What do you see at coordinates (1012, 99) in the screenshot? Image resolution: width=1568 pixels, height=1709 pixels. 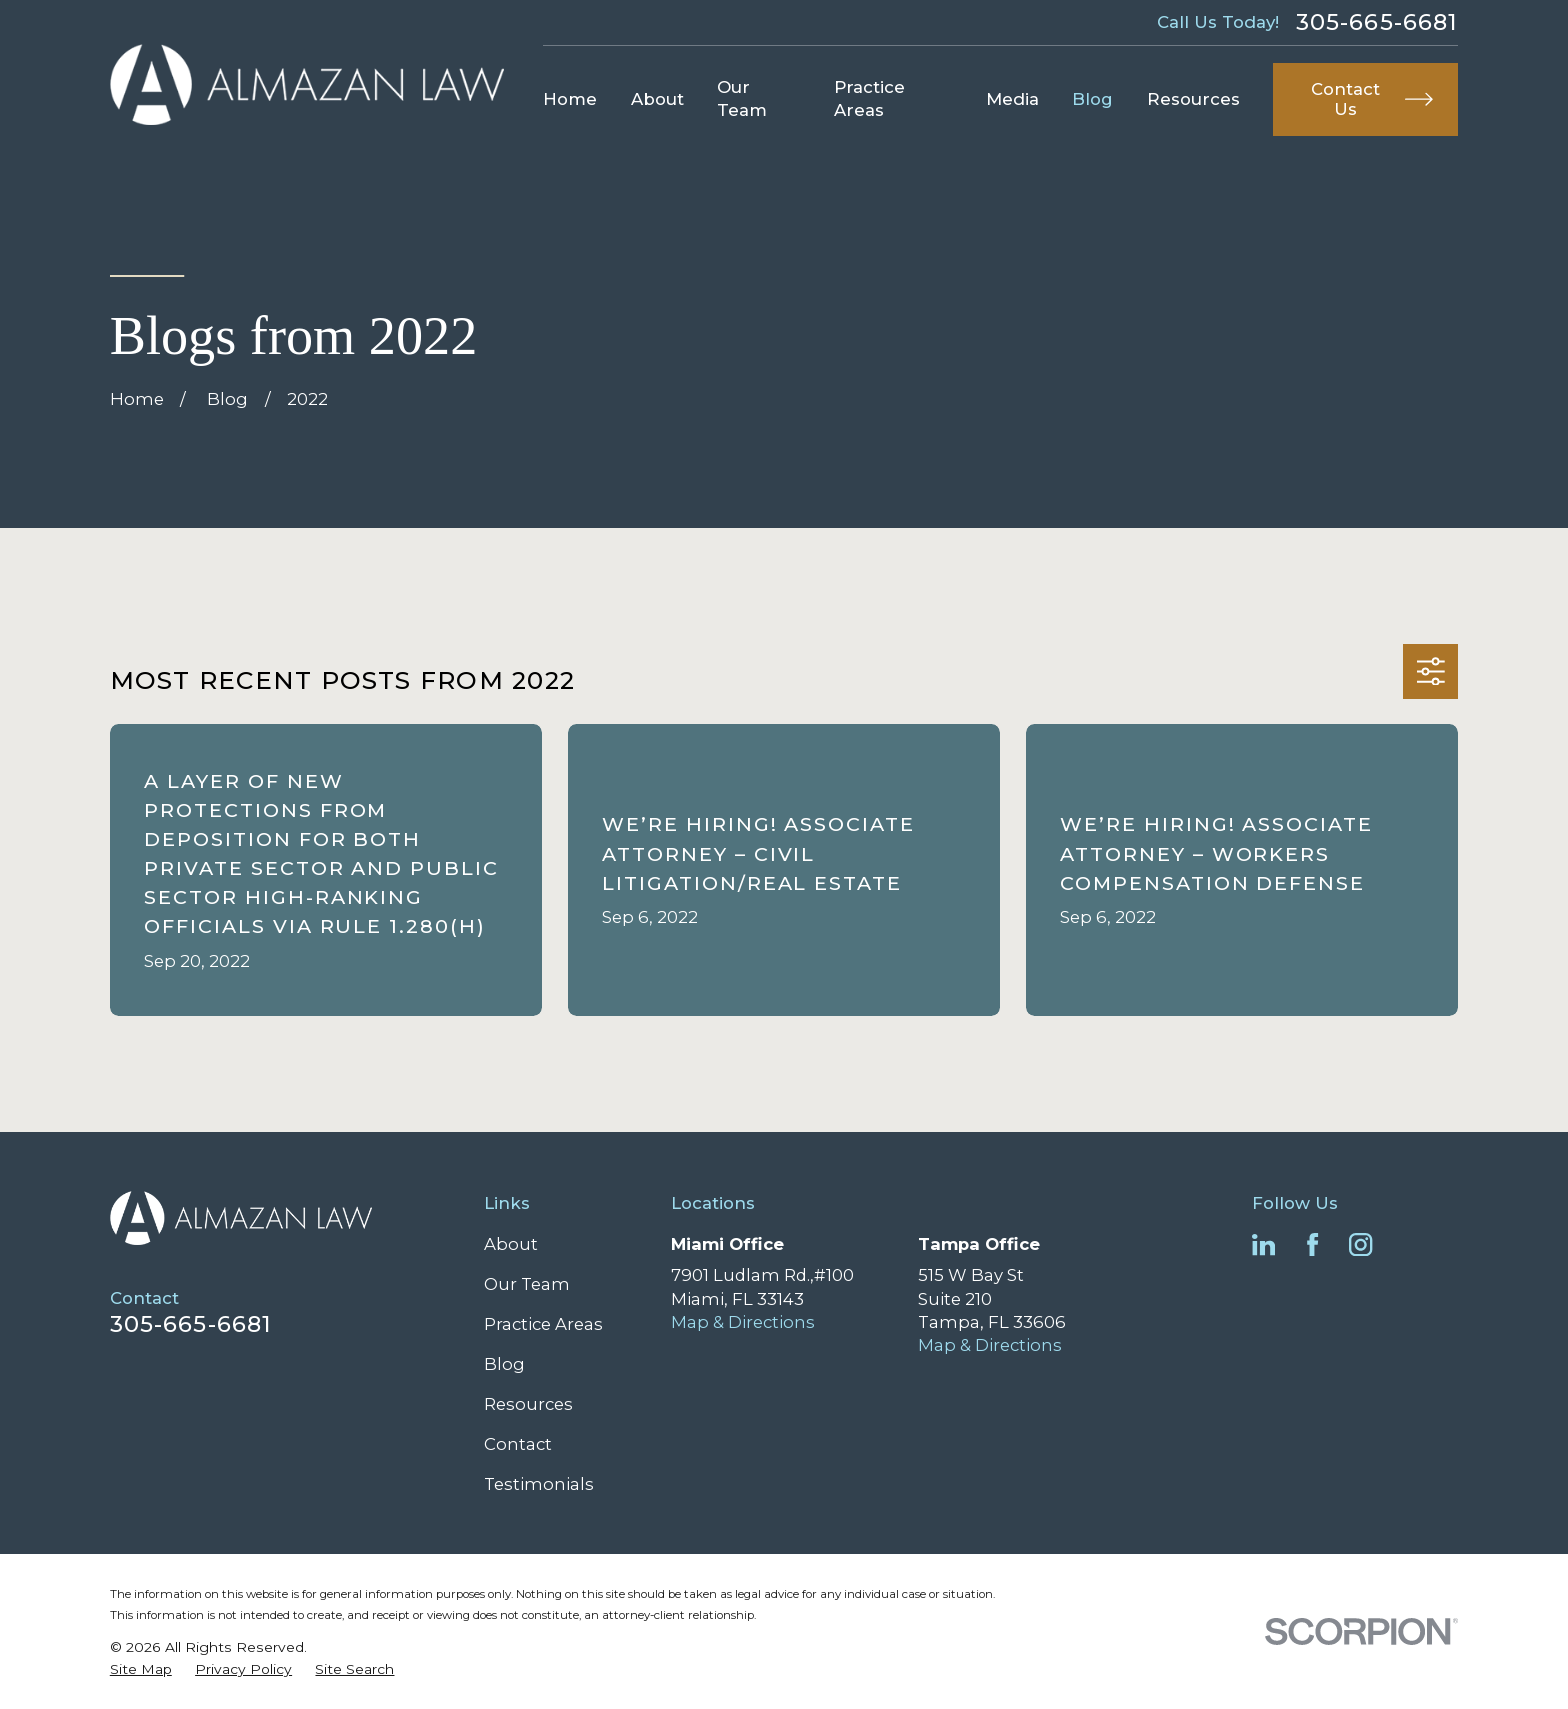 I see `Media [menuitem]` at bounding box center [1012, 99].